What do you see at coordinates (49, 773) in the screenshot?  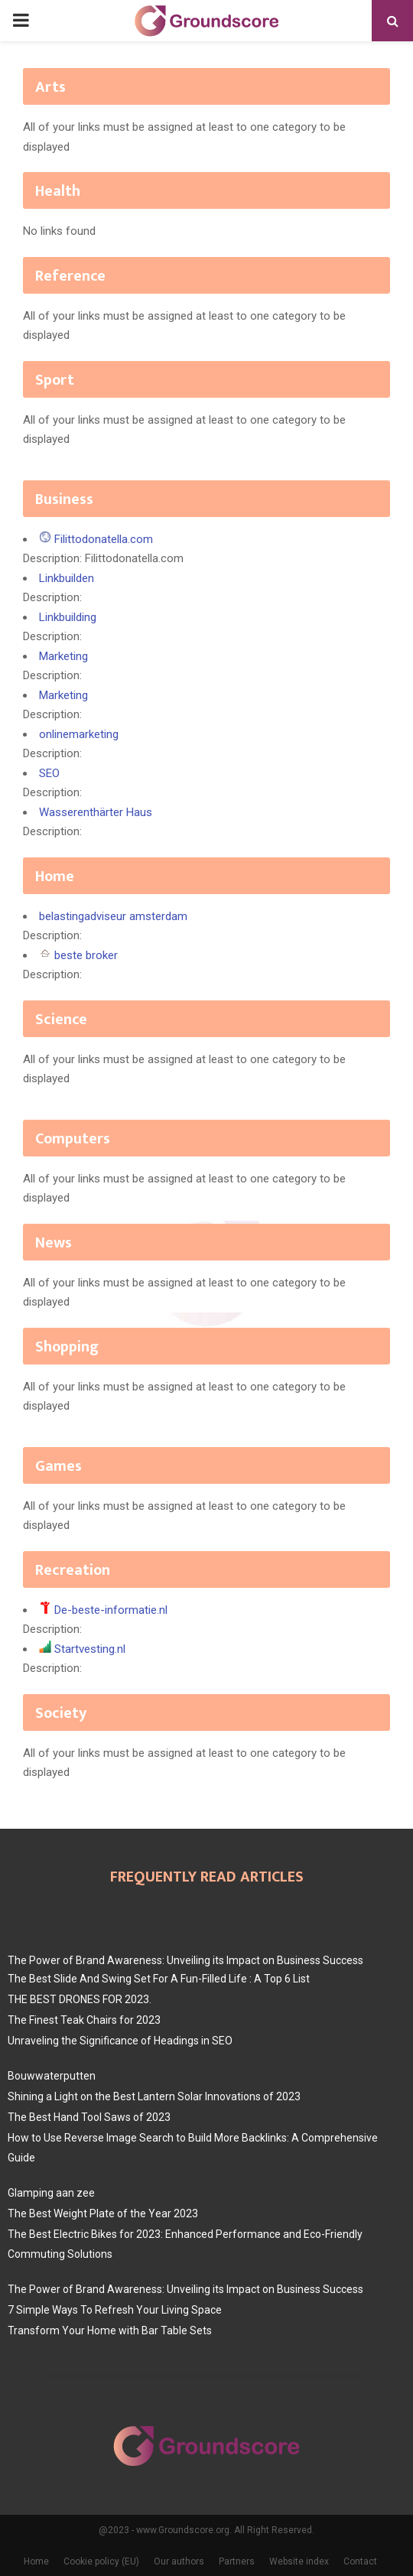 I see `SEO` at bounding box center [49, 773].